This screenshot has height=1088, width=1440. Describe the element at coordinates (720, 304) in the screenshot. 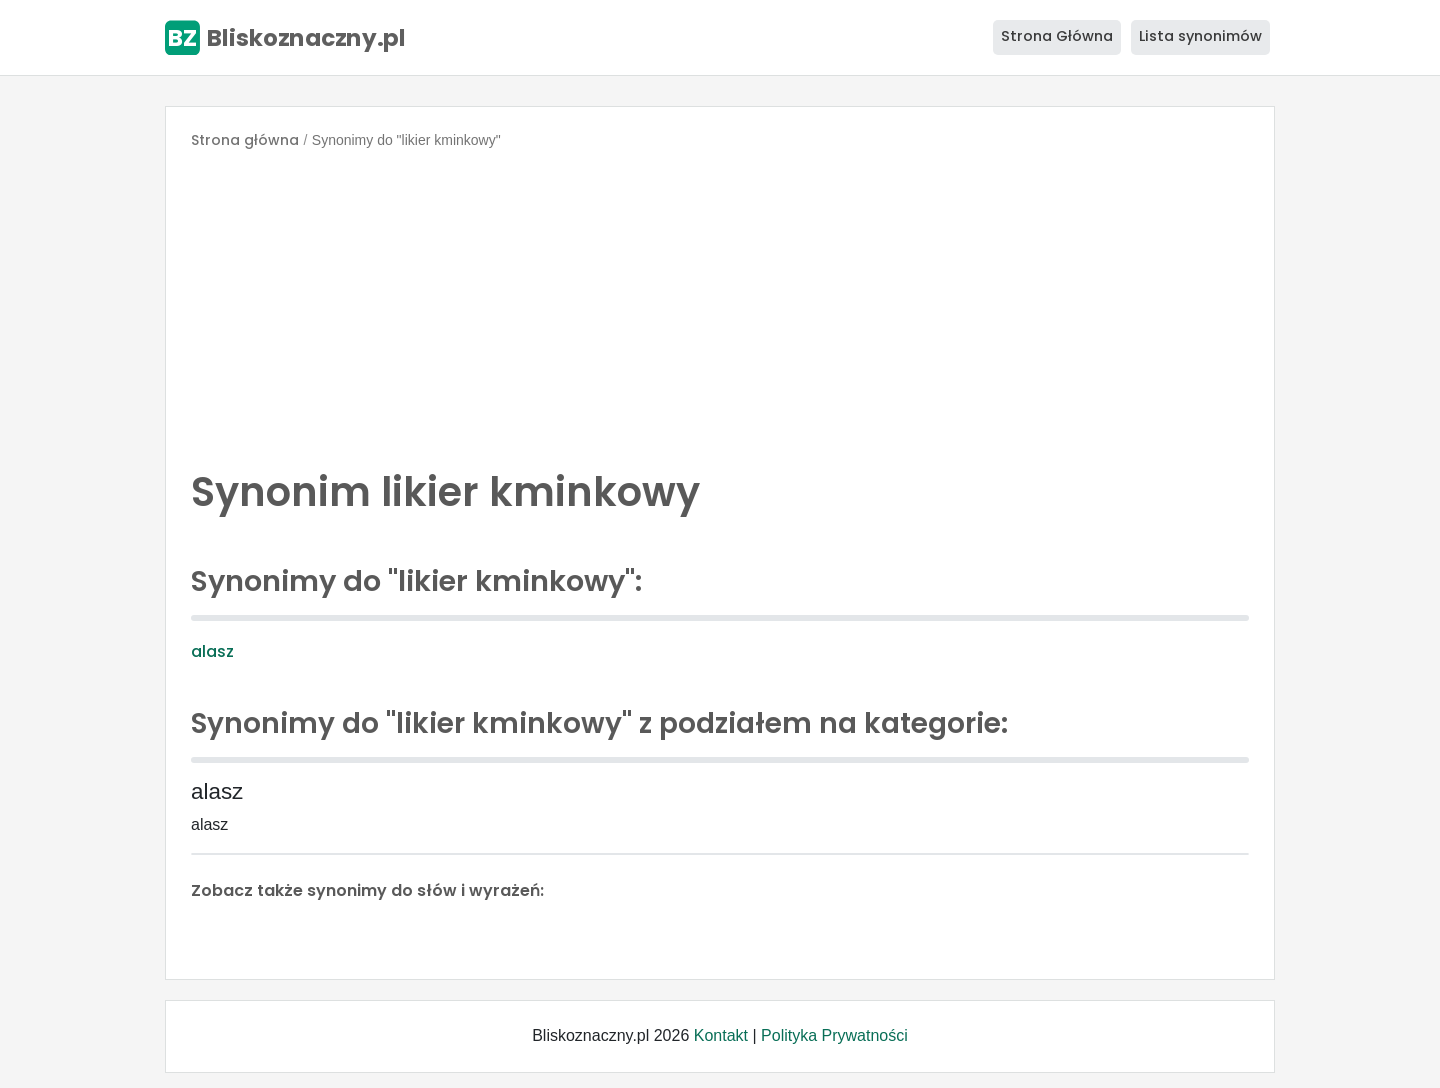

I see `[Advertisement]` at that location.